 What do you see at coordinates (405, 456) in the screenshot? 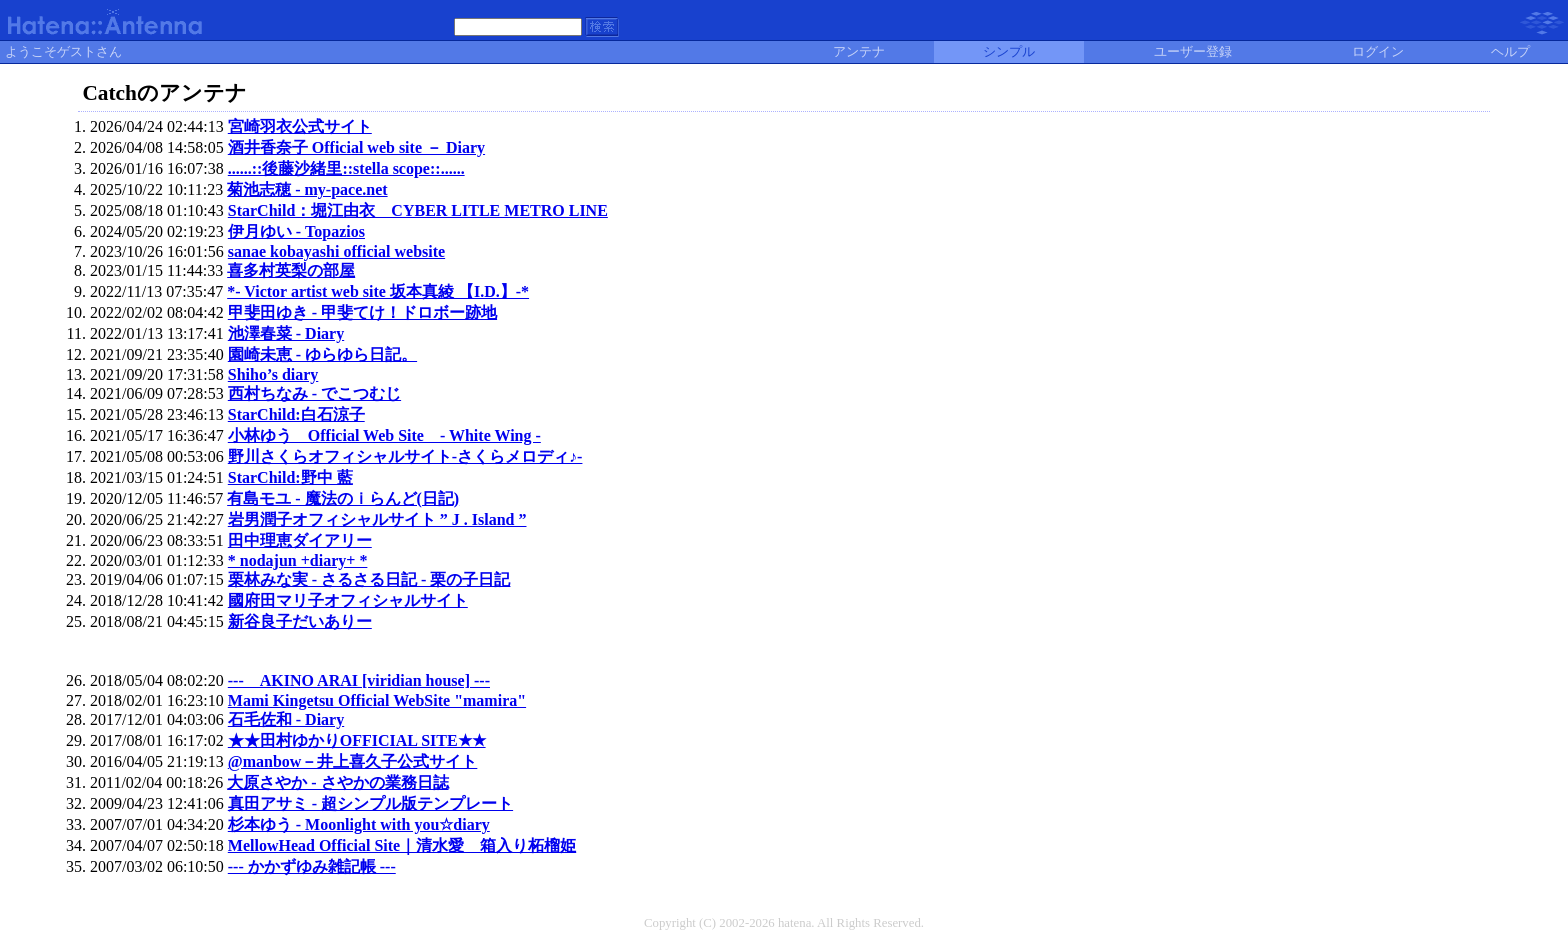
I see `野川さくらオフィシャルサイト-さくらメロディ♪-` at bounding box center [405, 456].